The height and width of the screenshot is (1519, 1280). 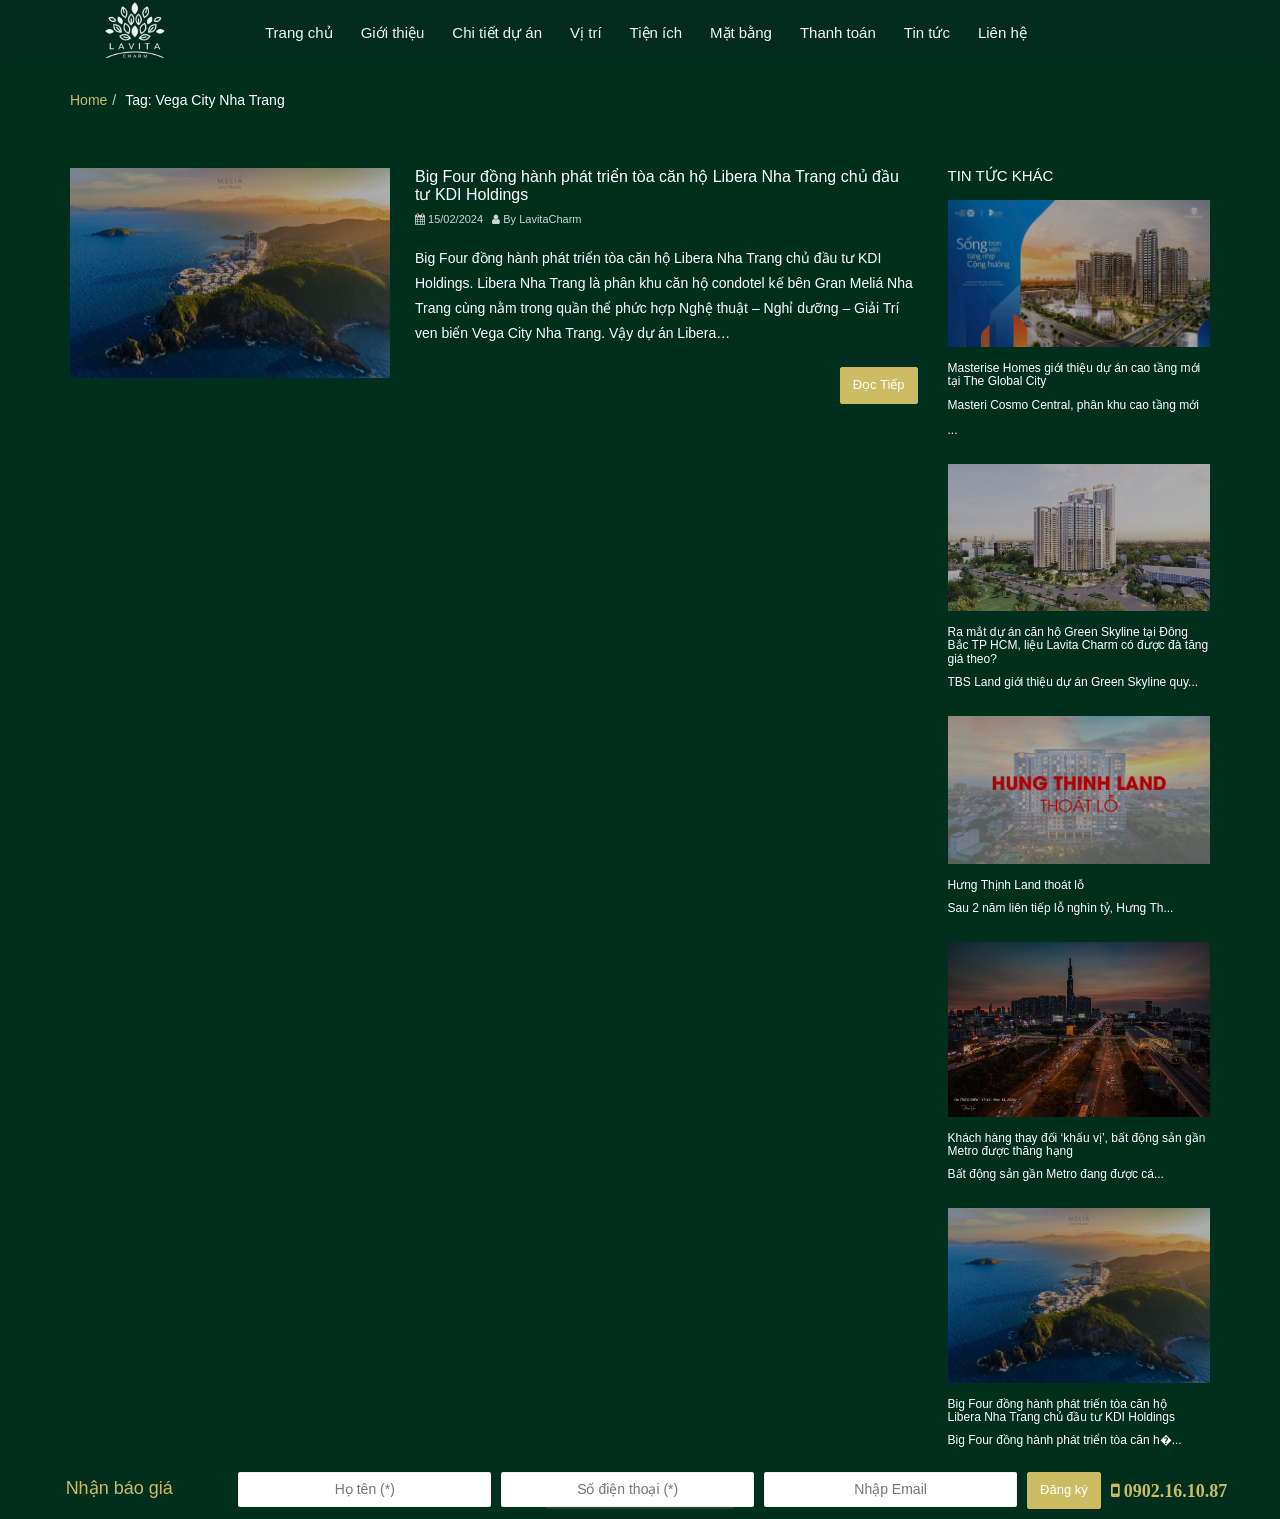 I want to click on Tin tức, so click(x=927, y=32).